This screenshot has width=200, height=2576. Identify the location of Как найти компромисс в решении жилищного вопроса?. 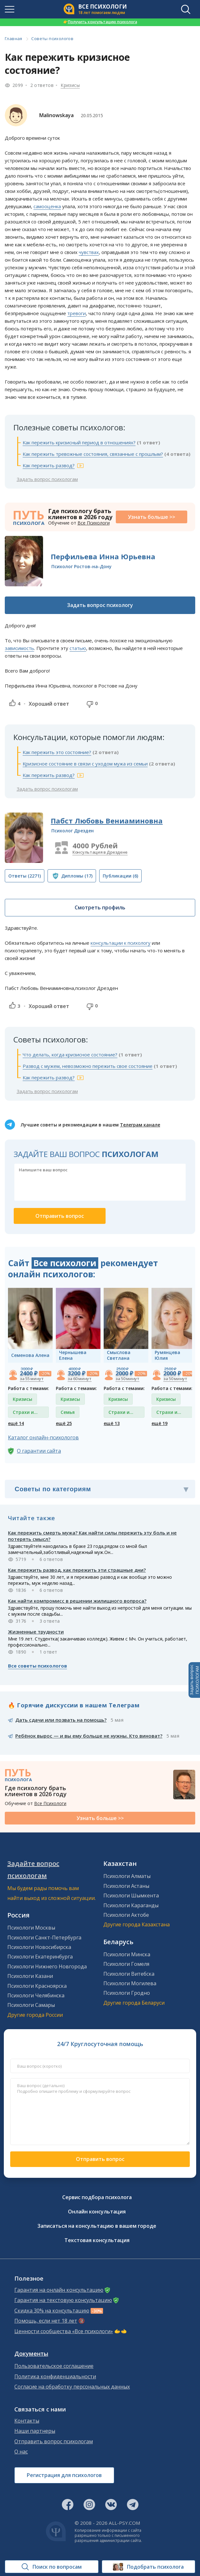
(77, 1601).